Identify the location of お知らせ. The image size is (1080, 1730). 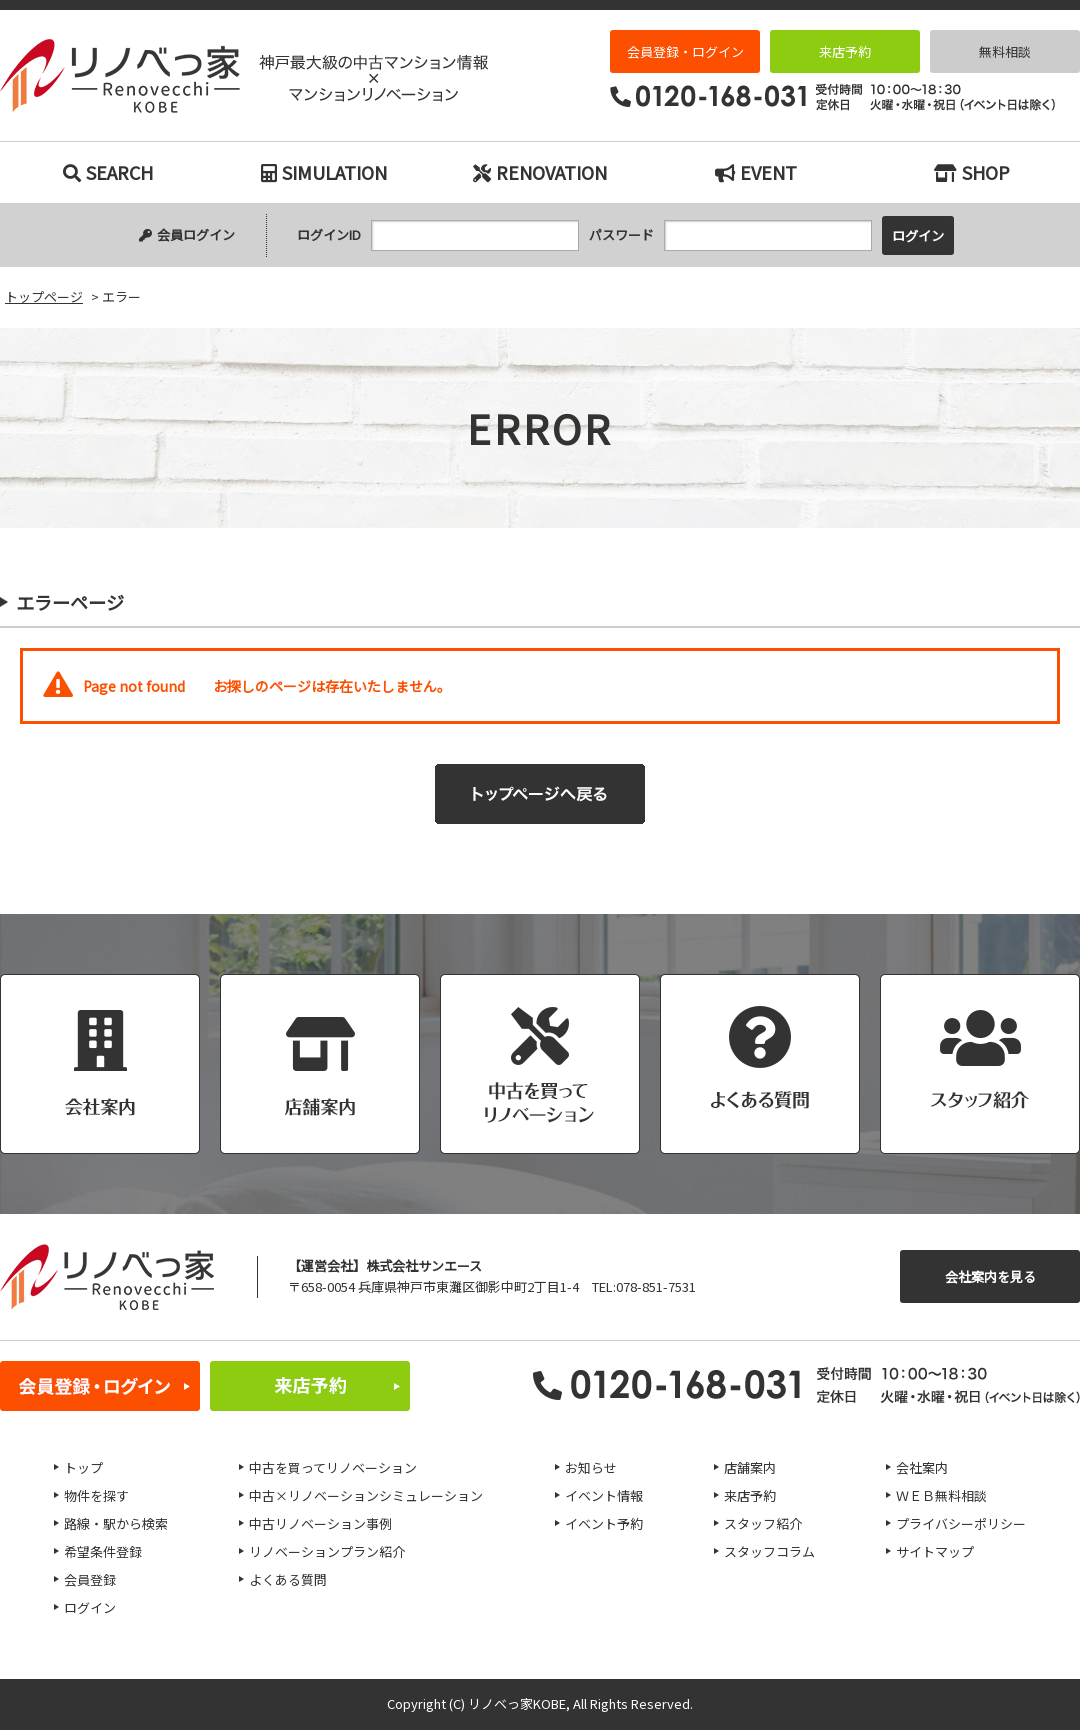
(591, 1467).